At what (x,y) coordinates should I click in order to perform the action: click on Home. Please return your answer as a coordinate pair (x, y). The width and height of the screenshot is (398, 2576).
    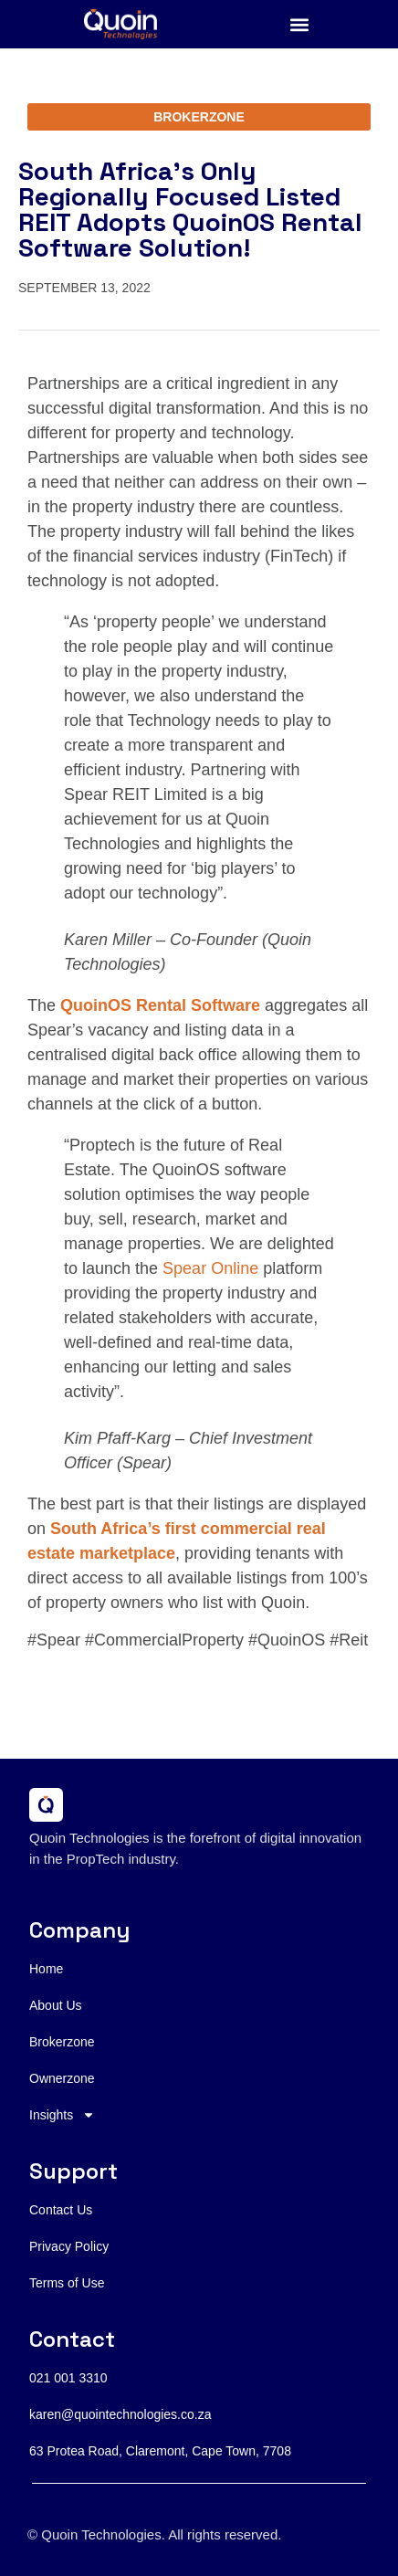
    Looking at the image, I should click on (46, 1968).